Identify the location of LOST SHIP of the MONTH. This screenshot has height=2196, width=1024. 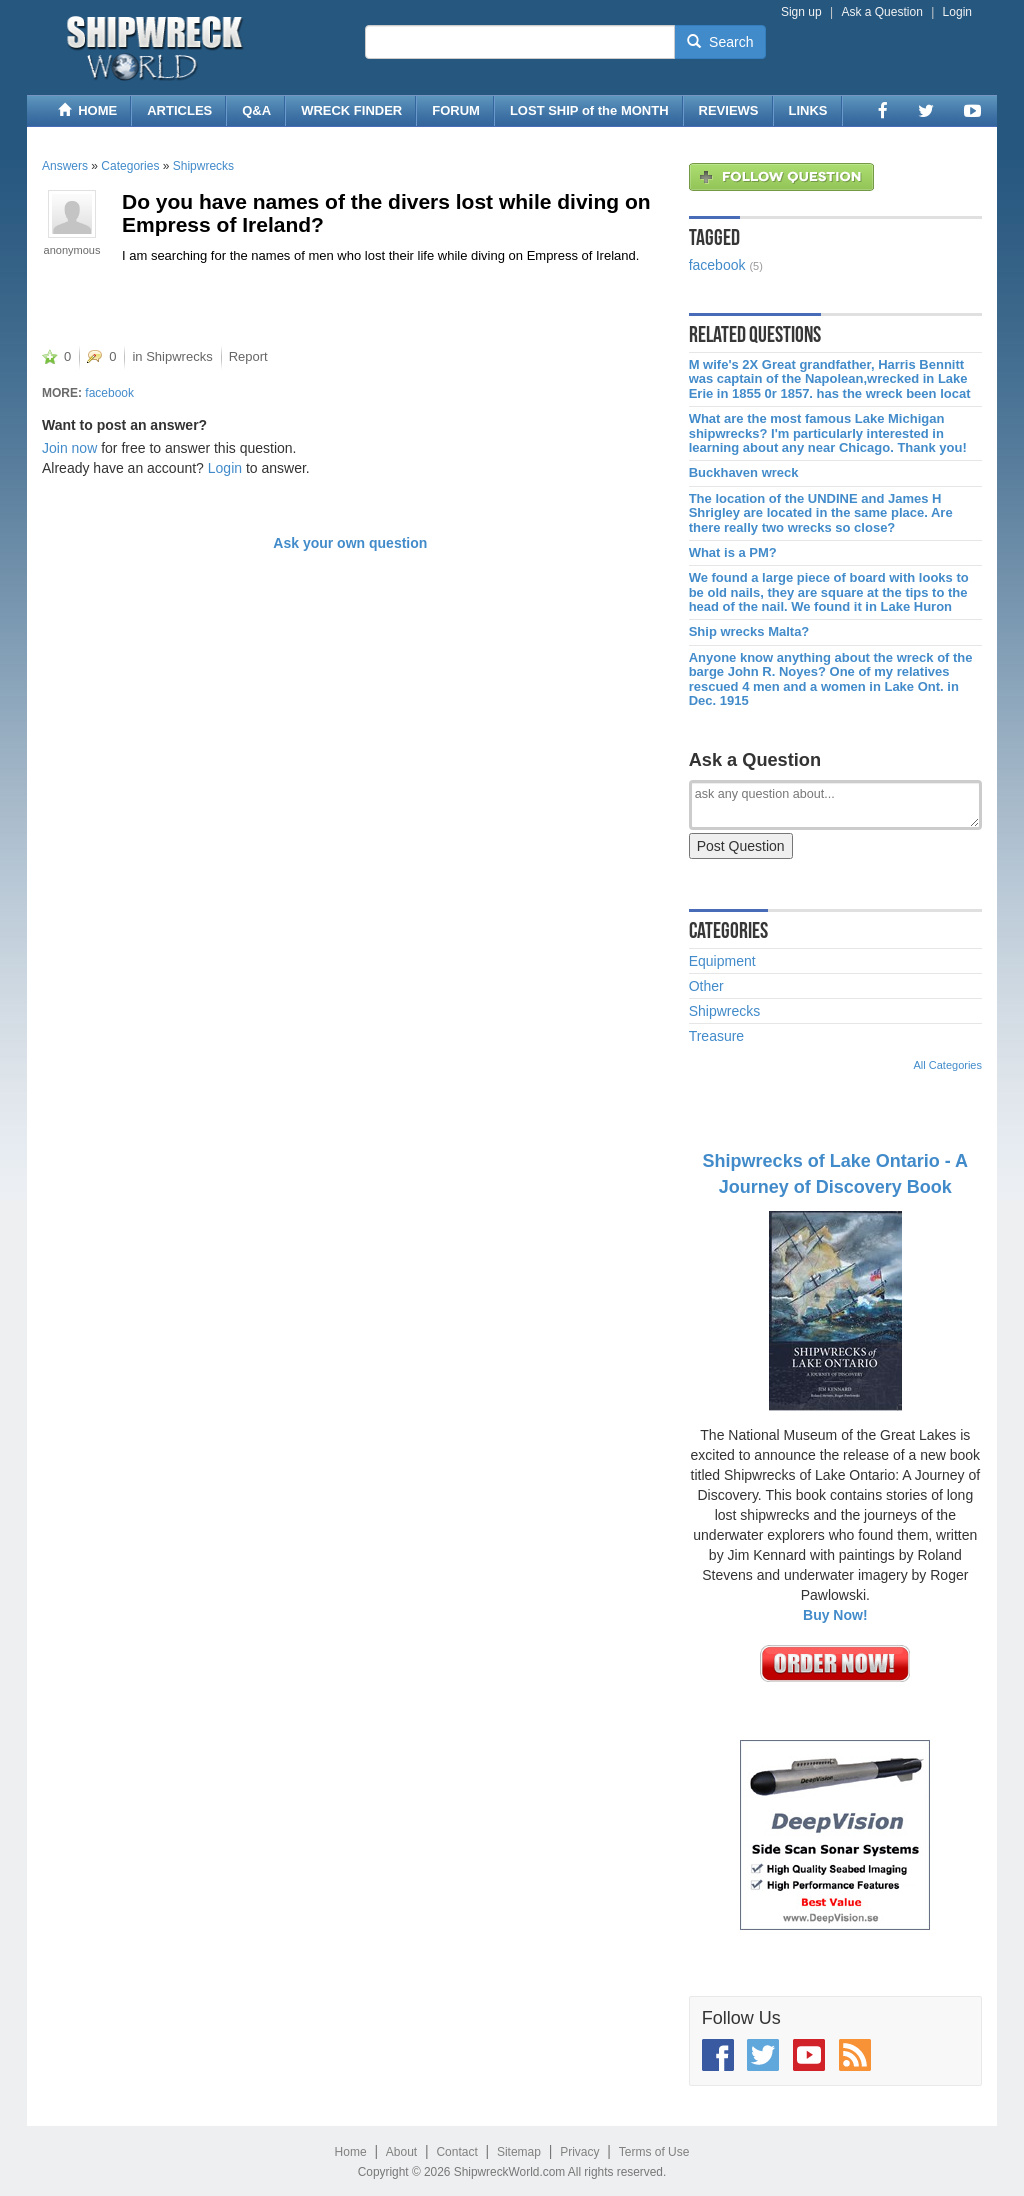
(589, 110).